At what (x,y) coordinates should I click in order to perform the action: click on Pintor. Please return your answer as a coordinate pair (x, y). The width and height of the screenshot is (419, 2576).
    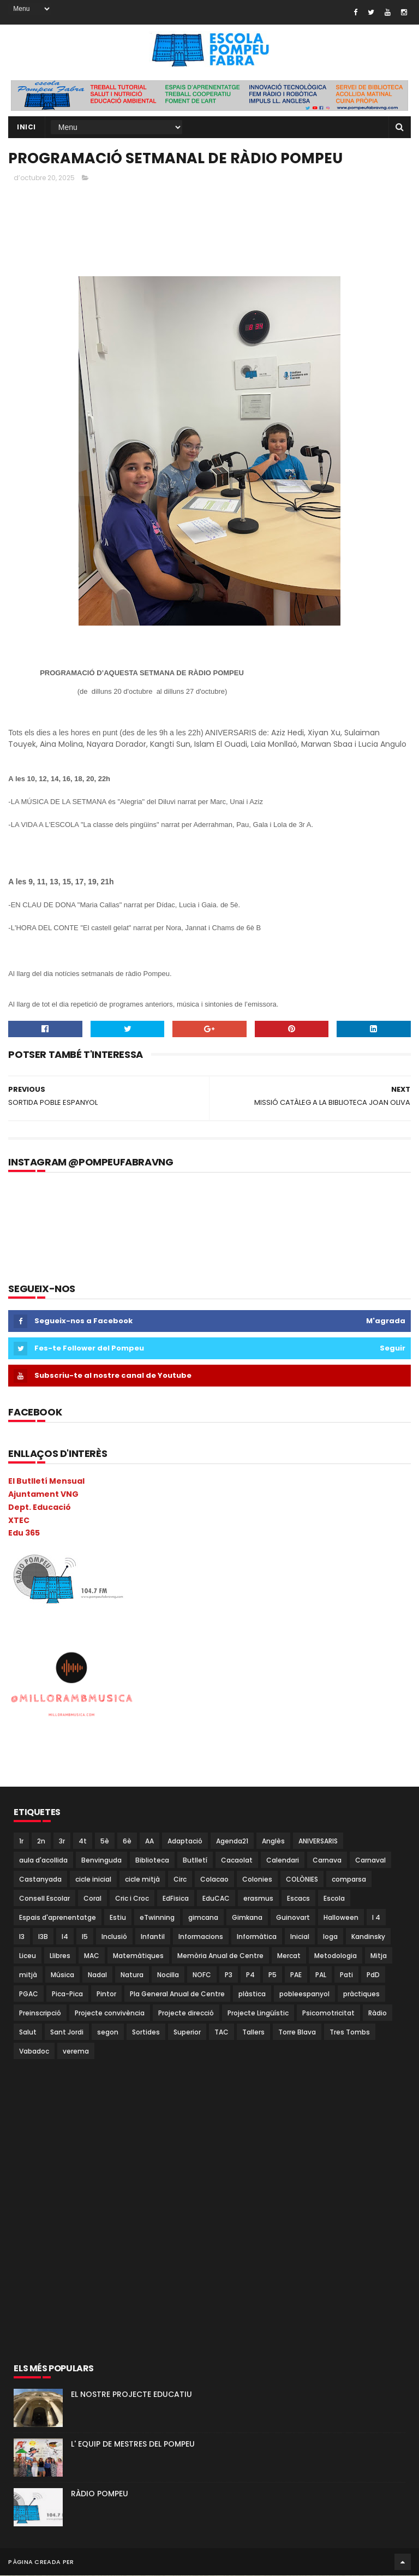
    Looking at the image, I should click on (106, 1994).